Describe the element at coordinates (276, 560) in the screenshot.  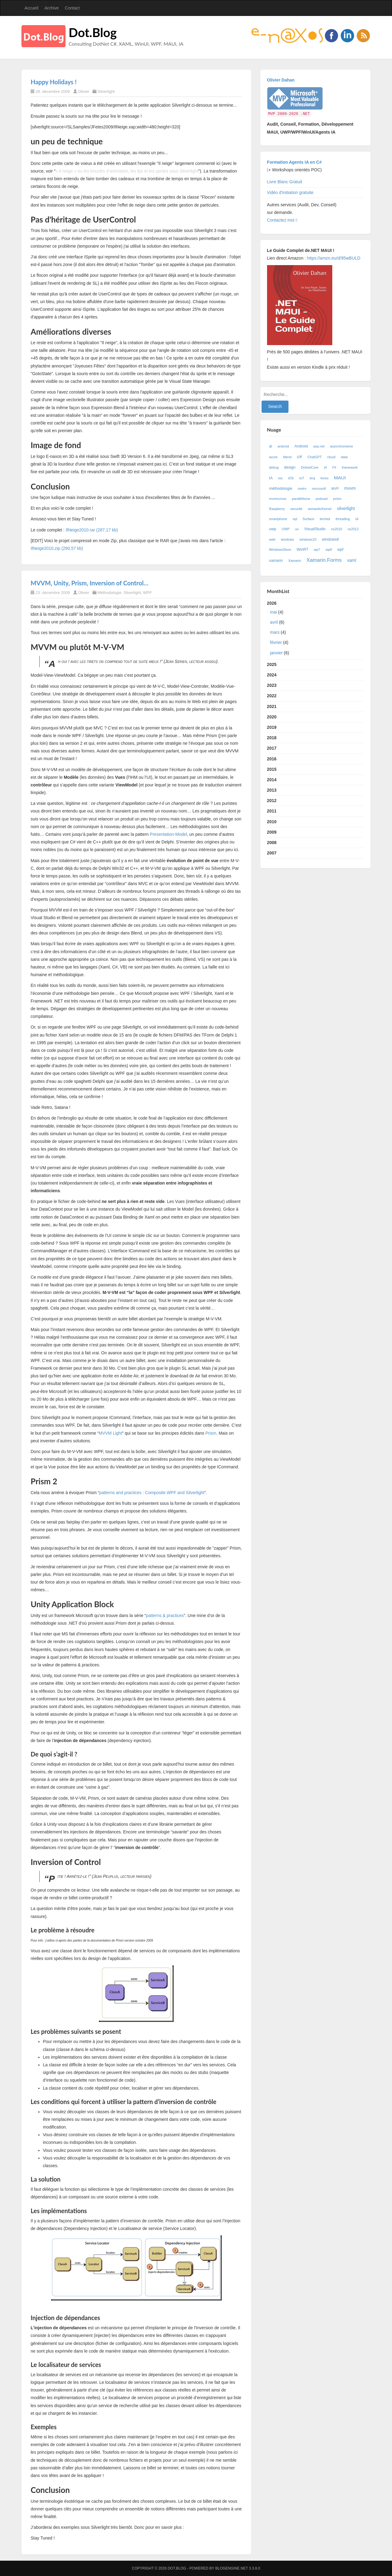
I see `xamarin` at that location.